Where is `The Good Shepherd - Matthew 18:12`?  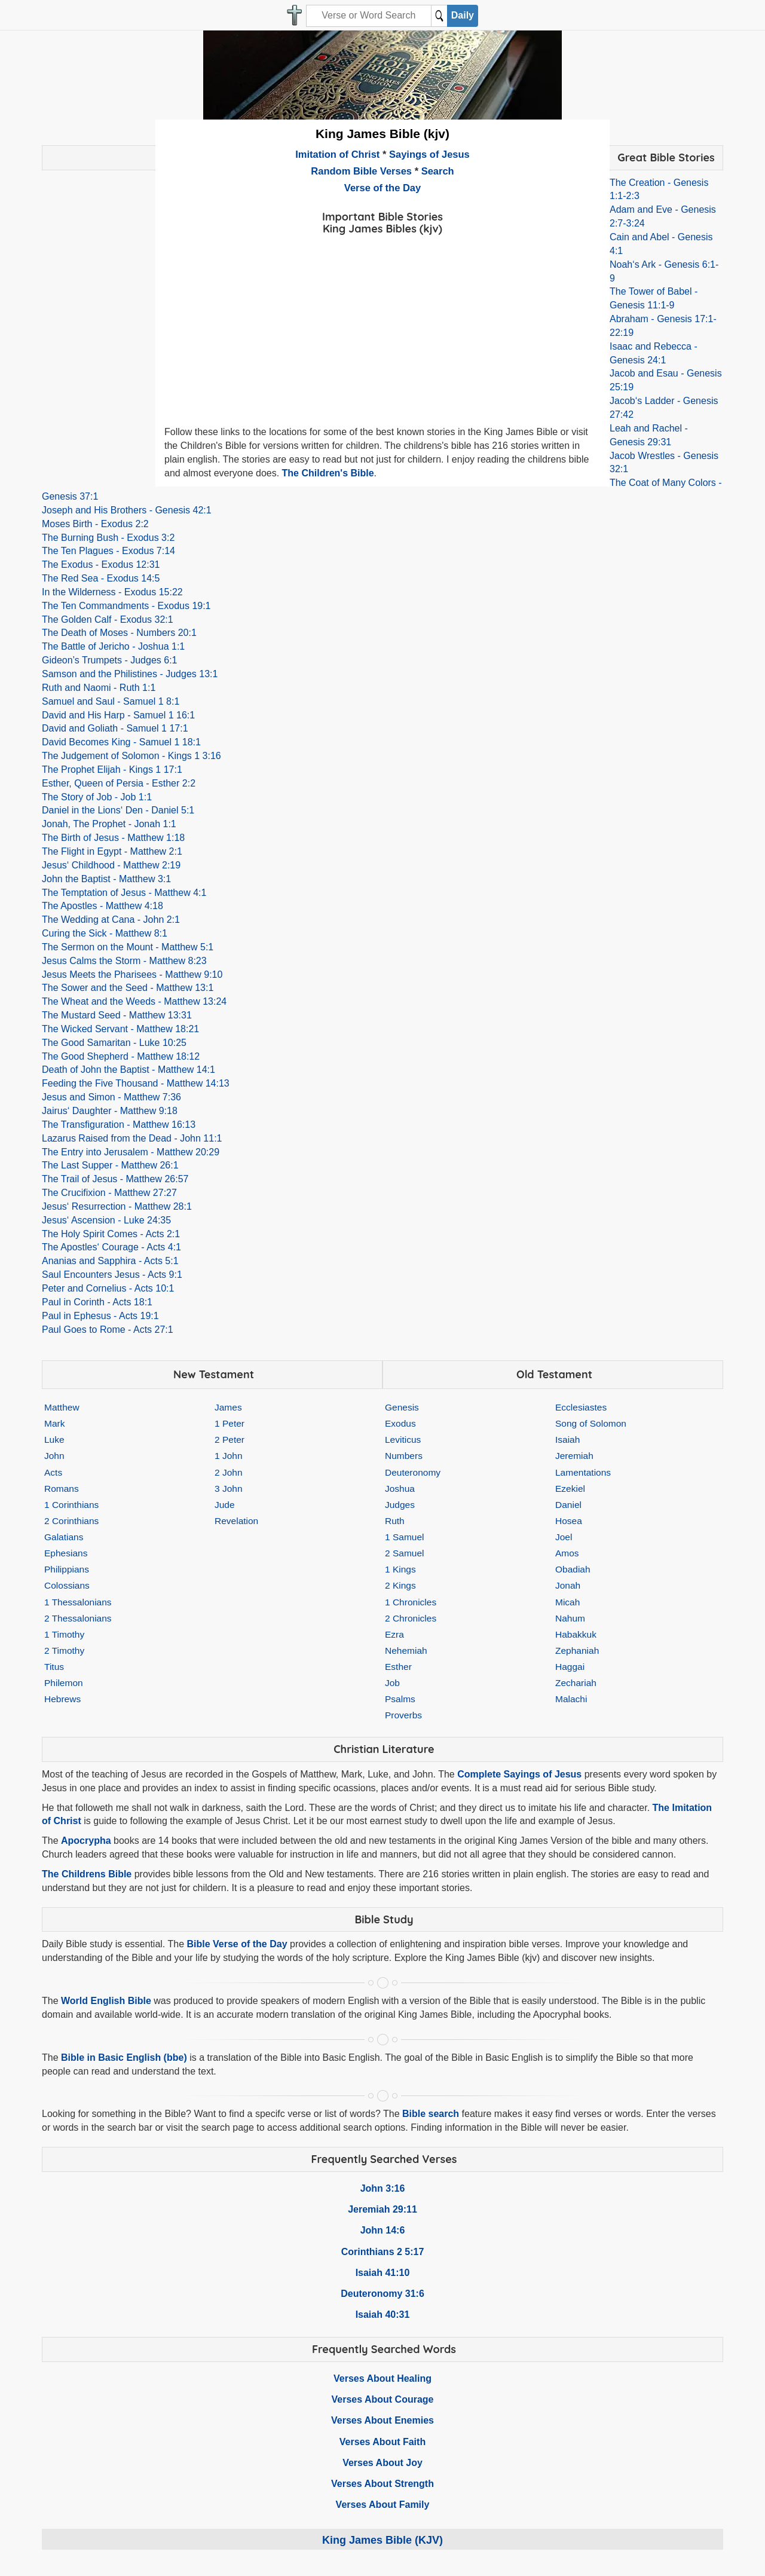 The Good Shepherd - Matthew 18:12 is located at coordinates (121, 1056).